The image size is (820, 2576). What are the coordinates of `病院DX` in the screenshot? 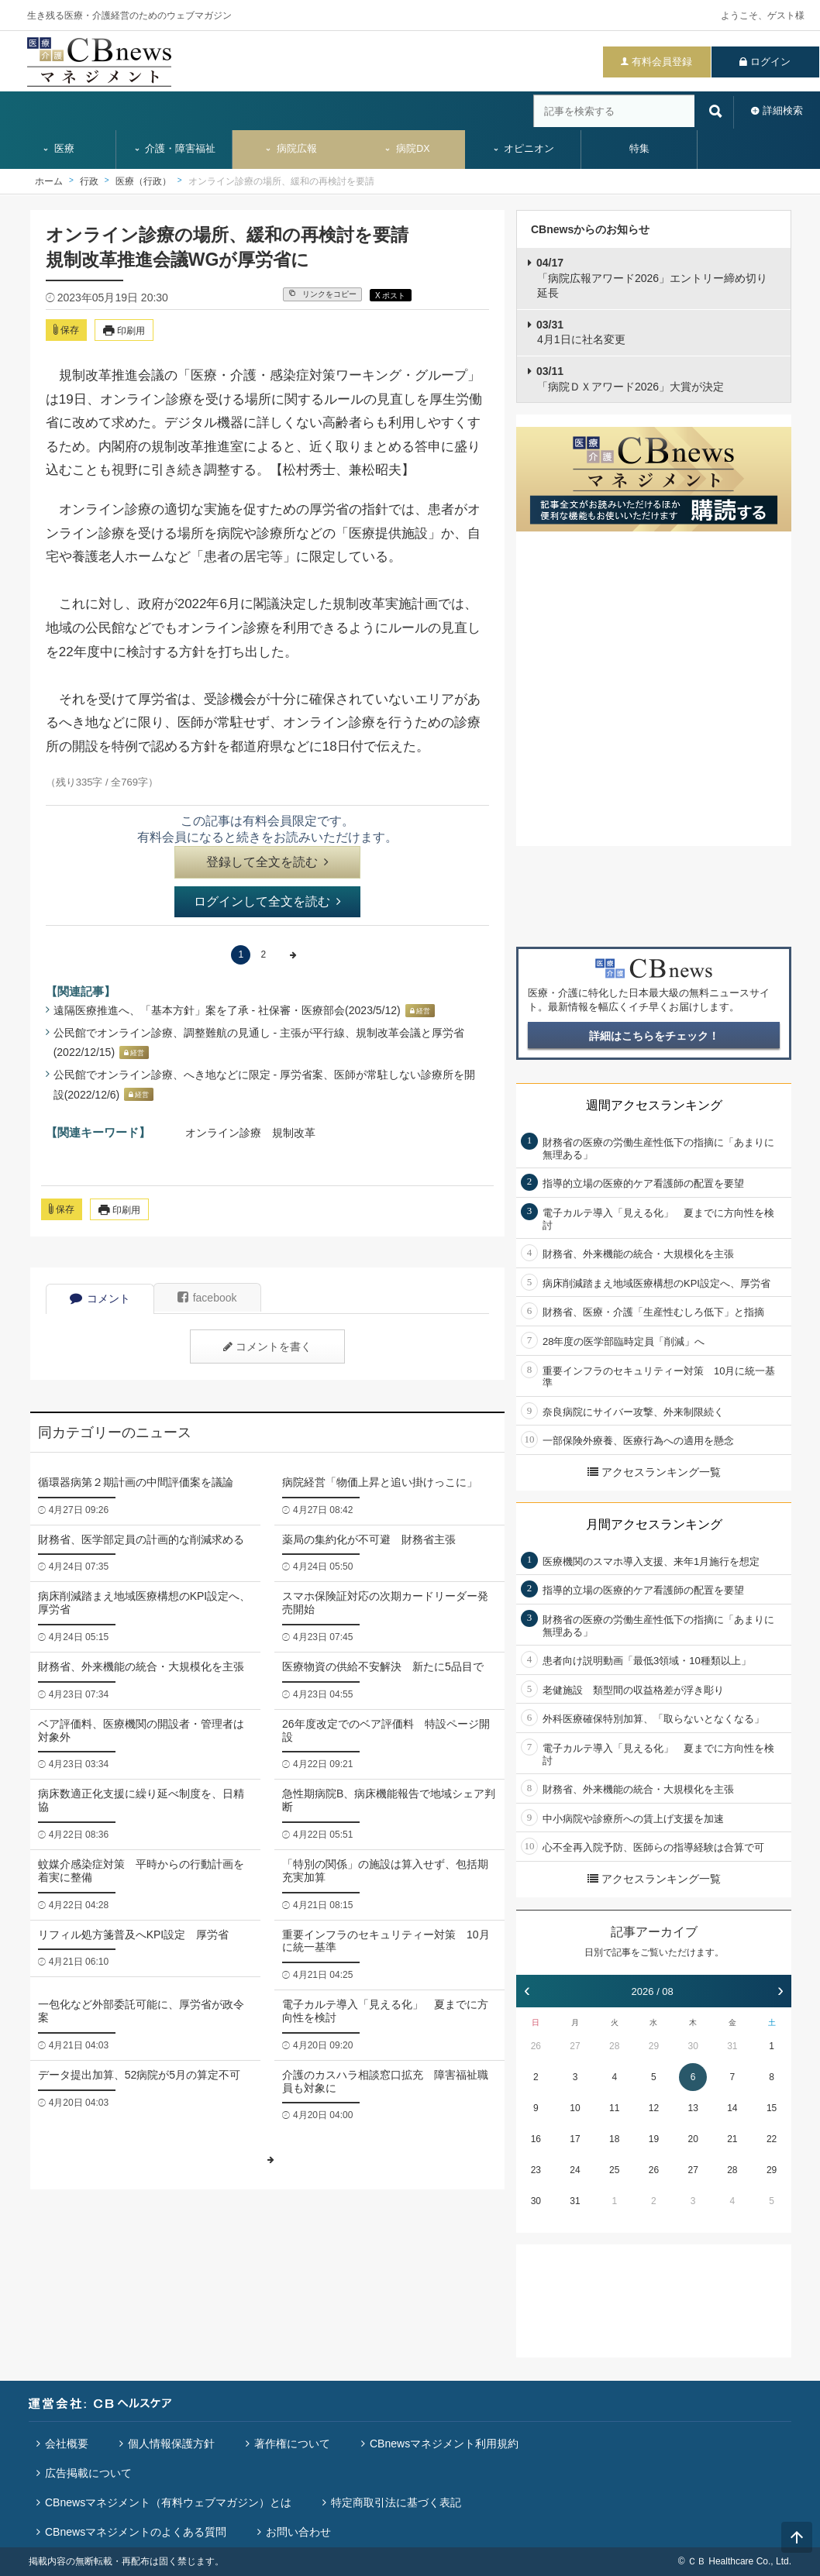 It's located at (406, 148).